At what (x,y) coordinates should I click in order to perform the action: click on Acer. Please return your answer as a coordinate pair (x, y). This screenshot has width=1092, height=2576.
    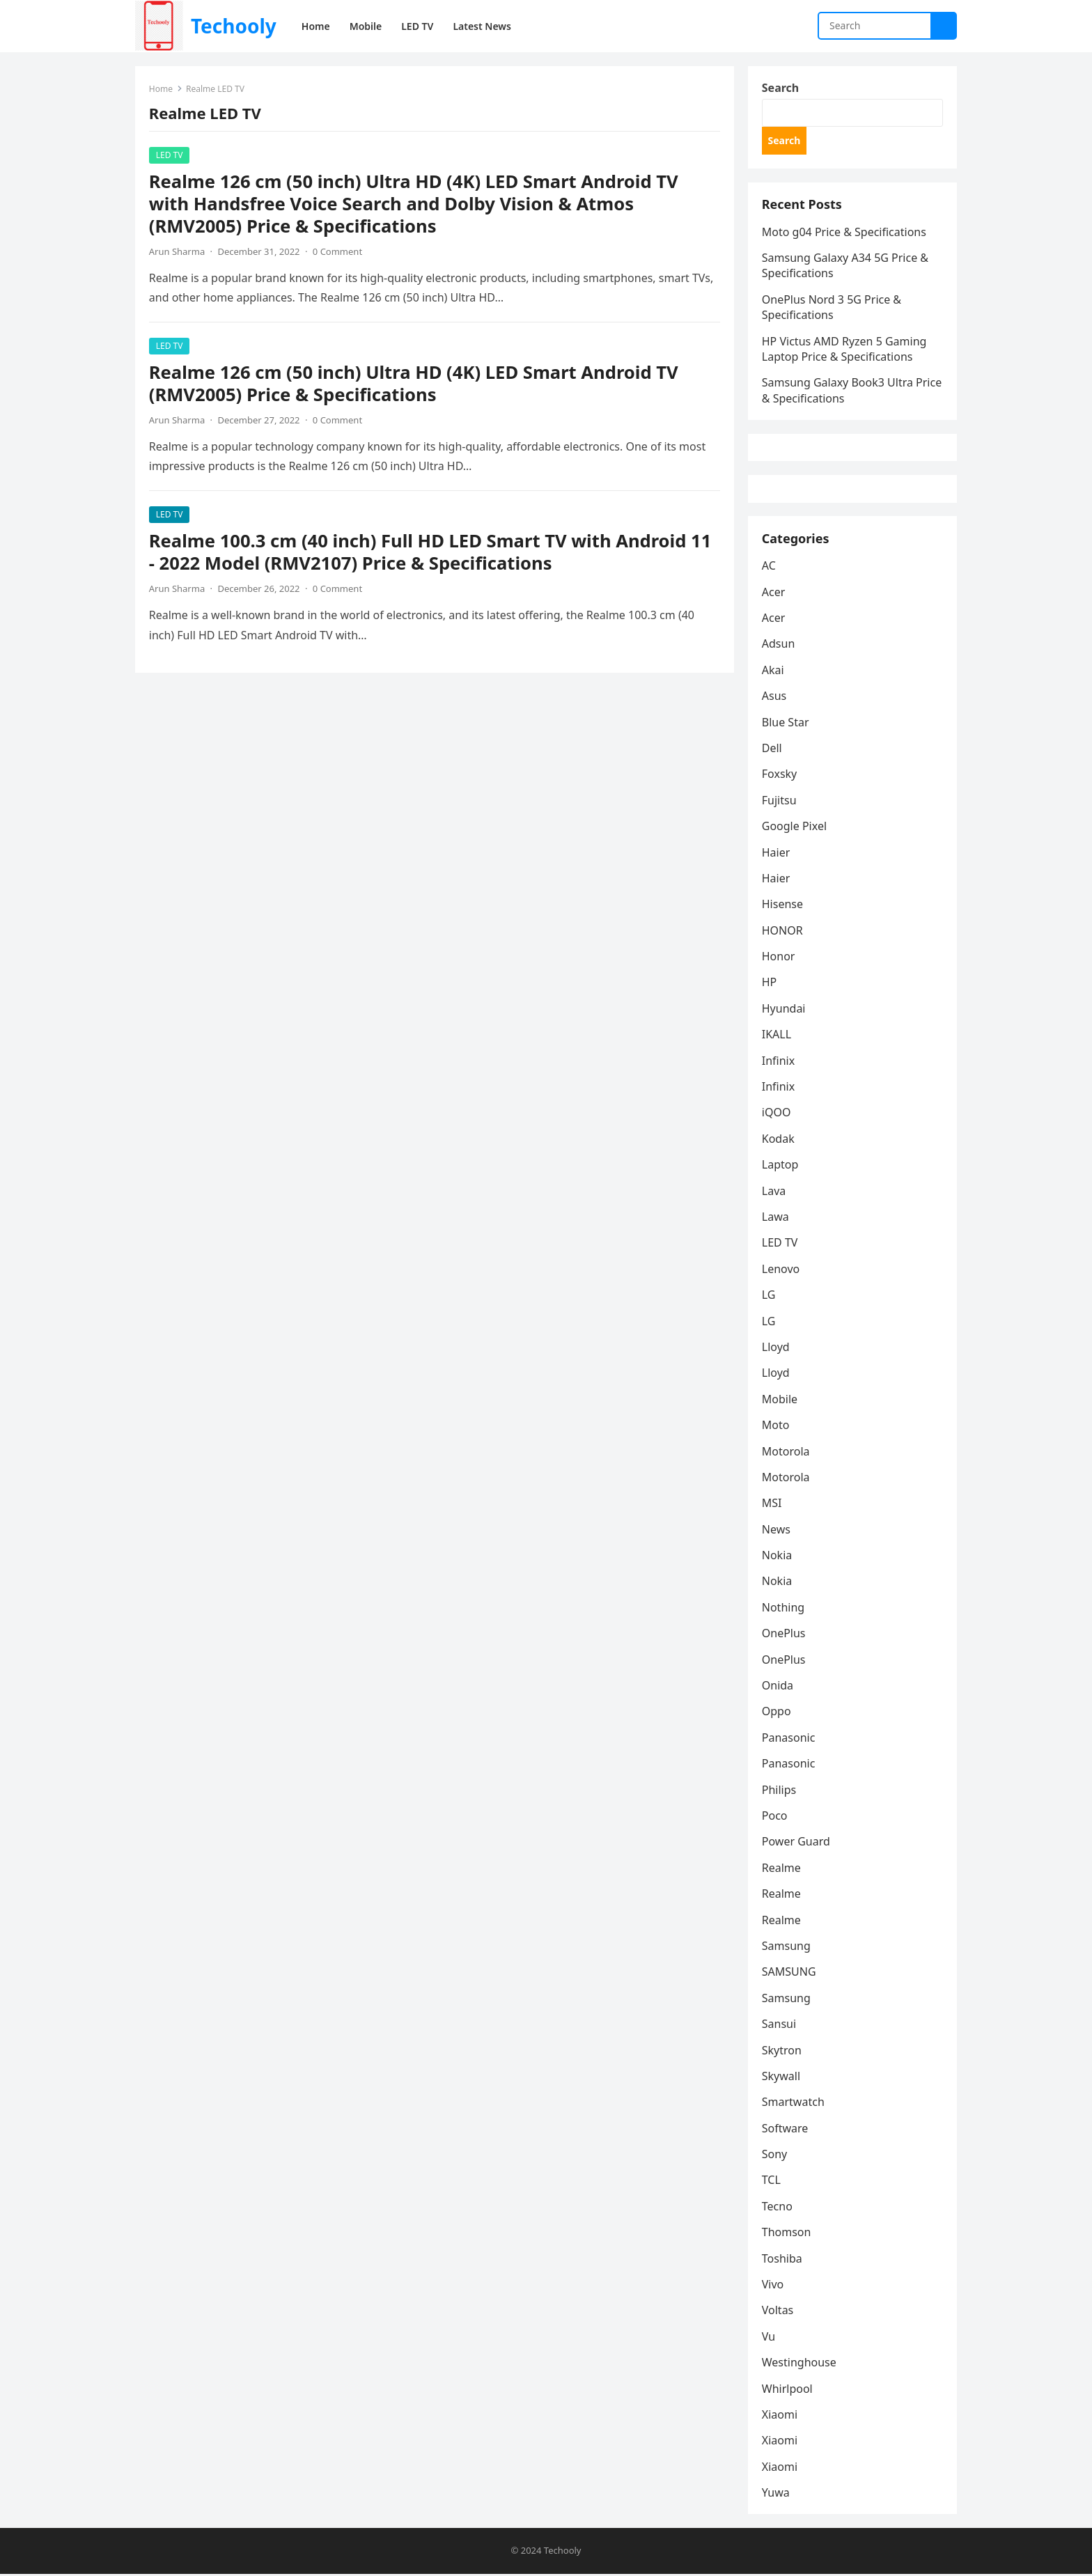
    Looking at the image, I should click on (774, 594).